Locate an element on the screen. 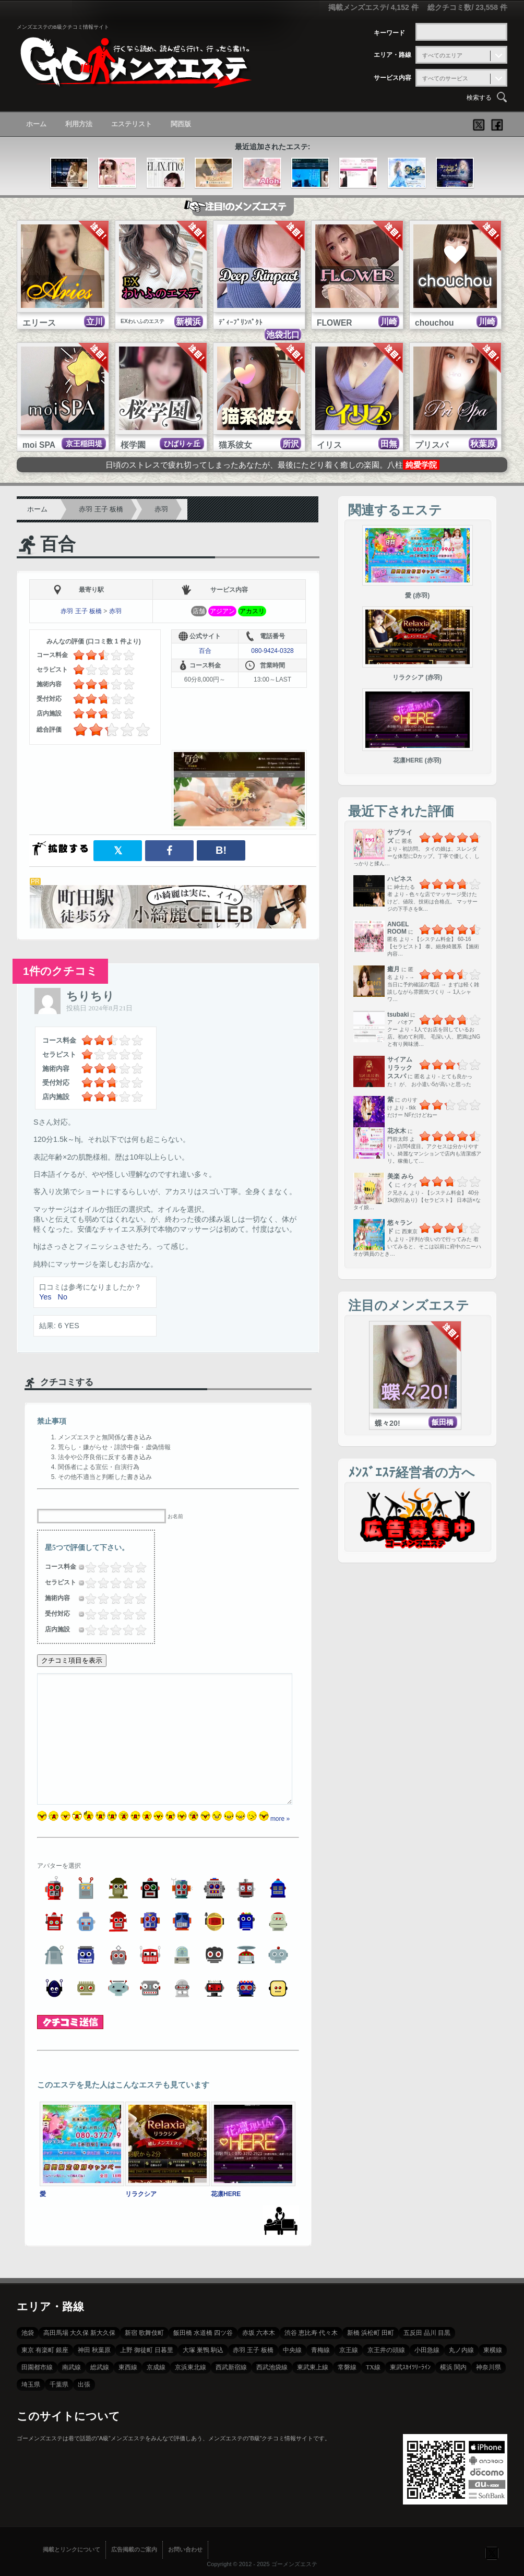 This screenshot has height=2576, width=524. 1.25 is located at coordinates (98, 1567).